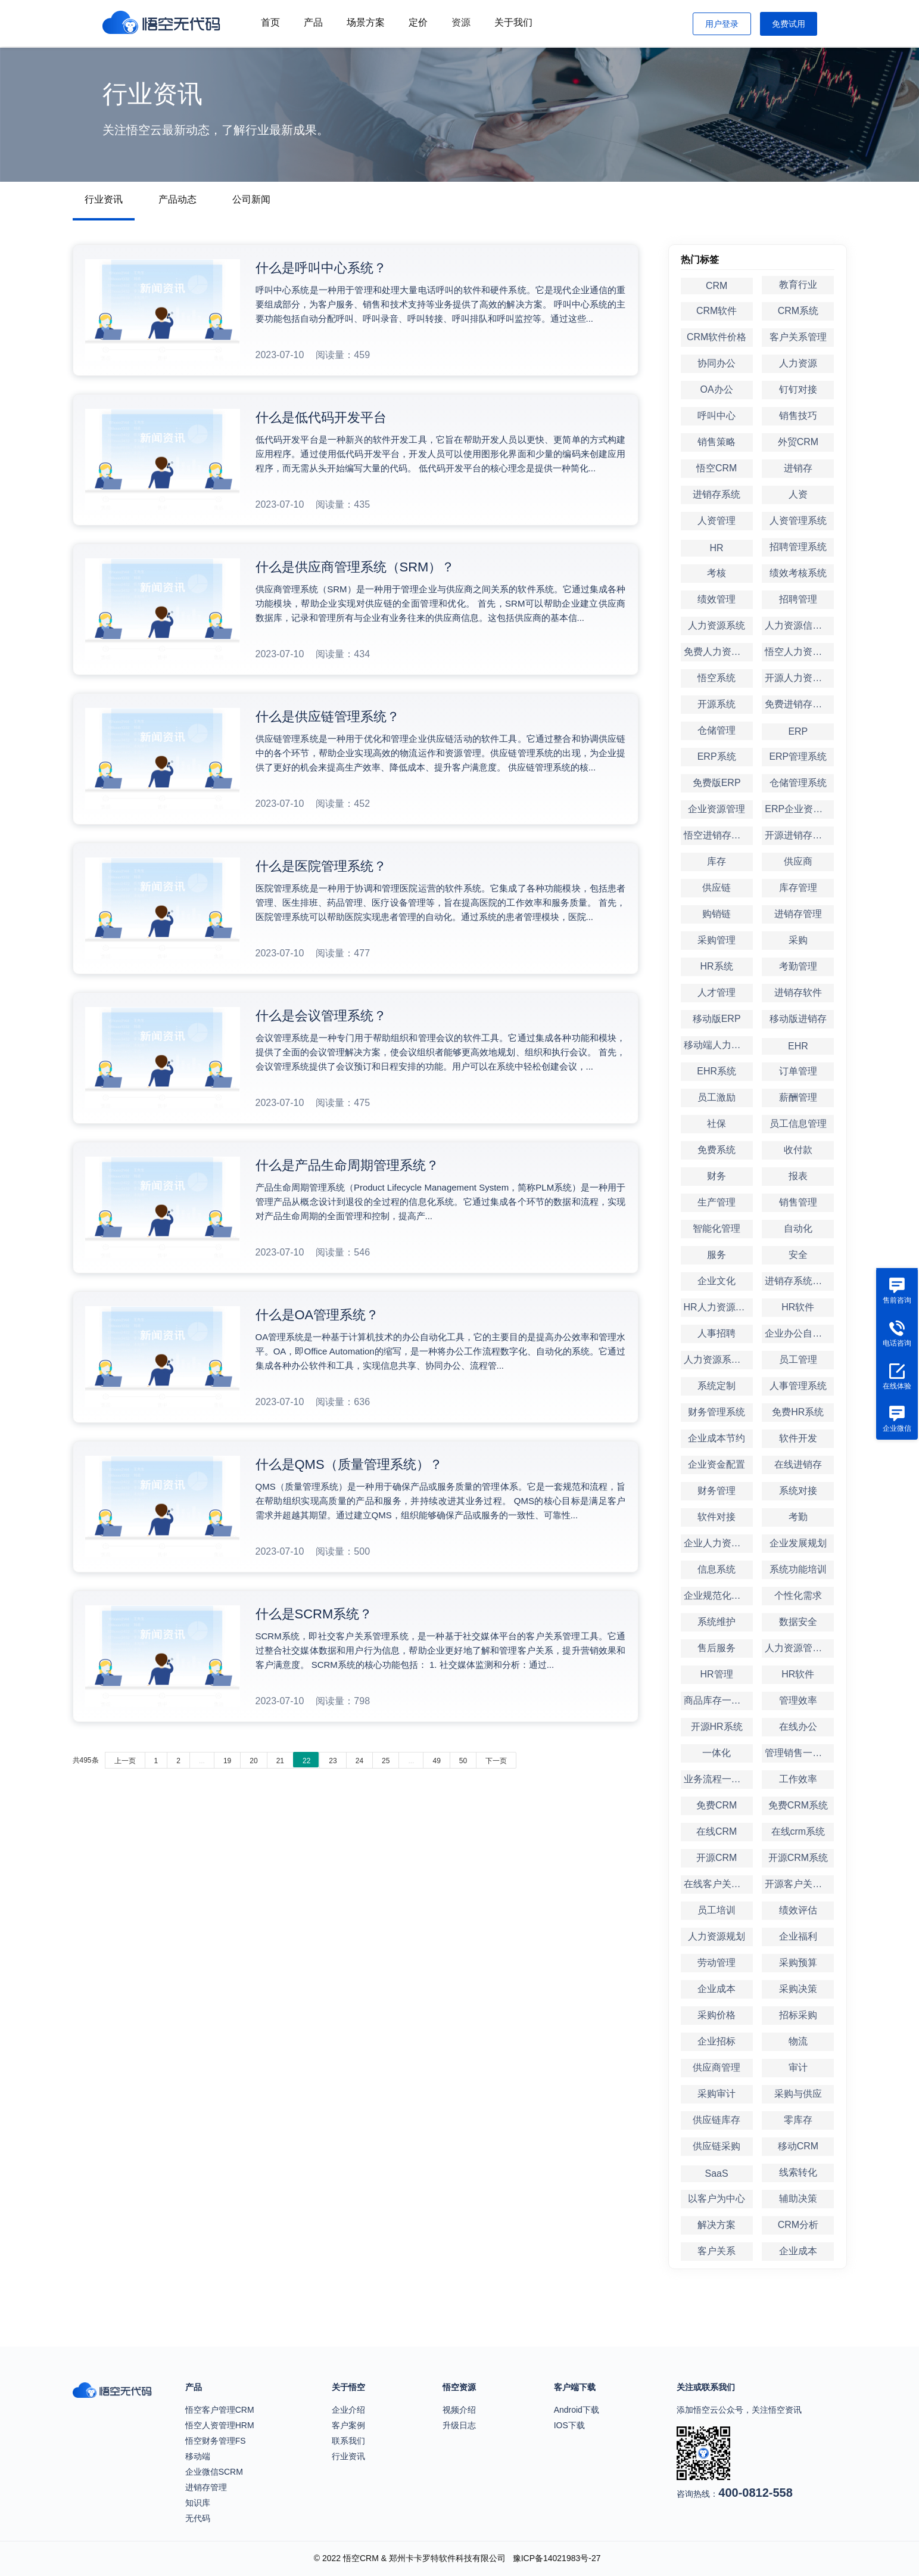  What do you see at coordinates (716, 1255) in the screenshot?
I see `服务` at bounding box center [716, 1255].